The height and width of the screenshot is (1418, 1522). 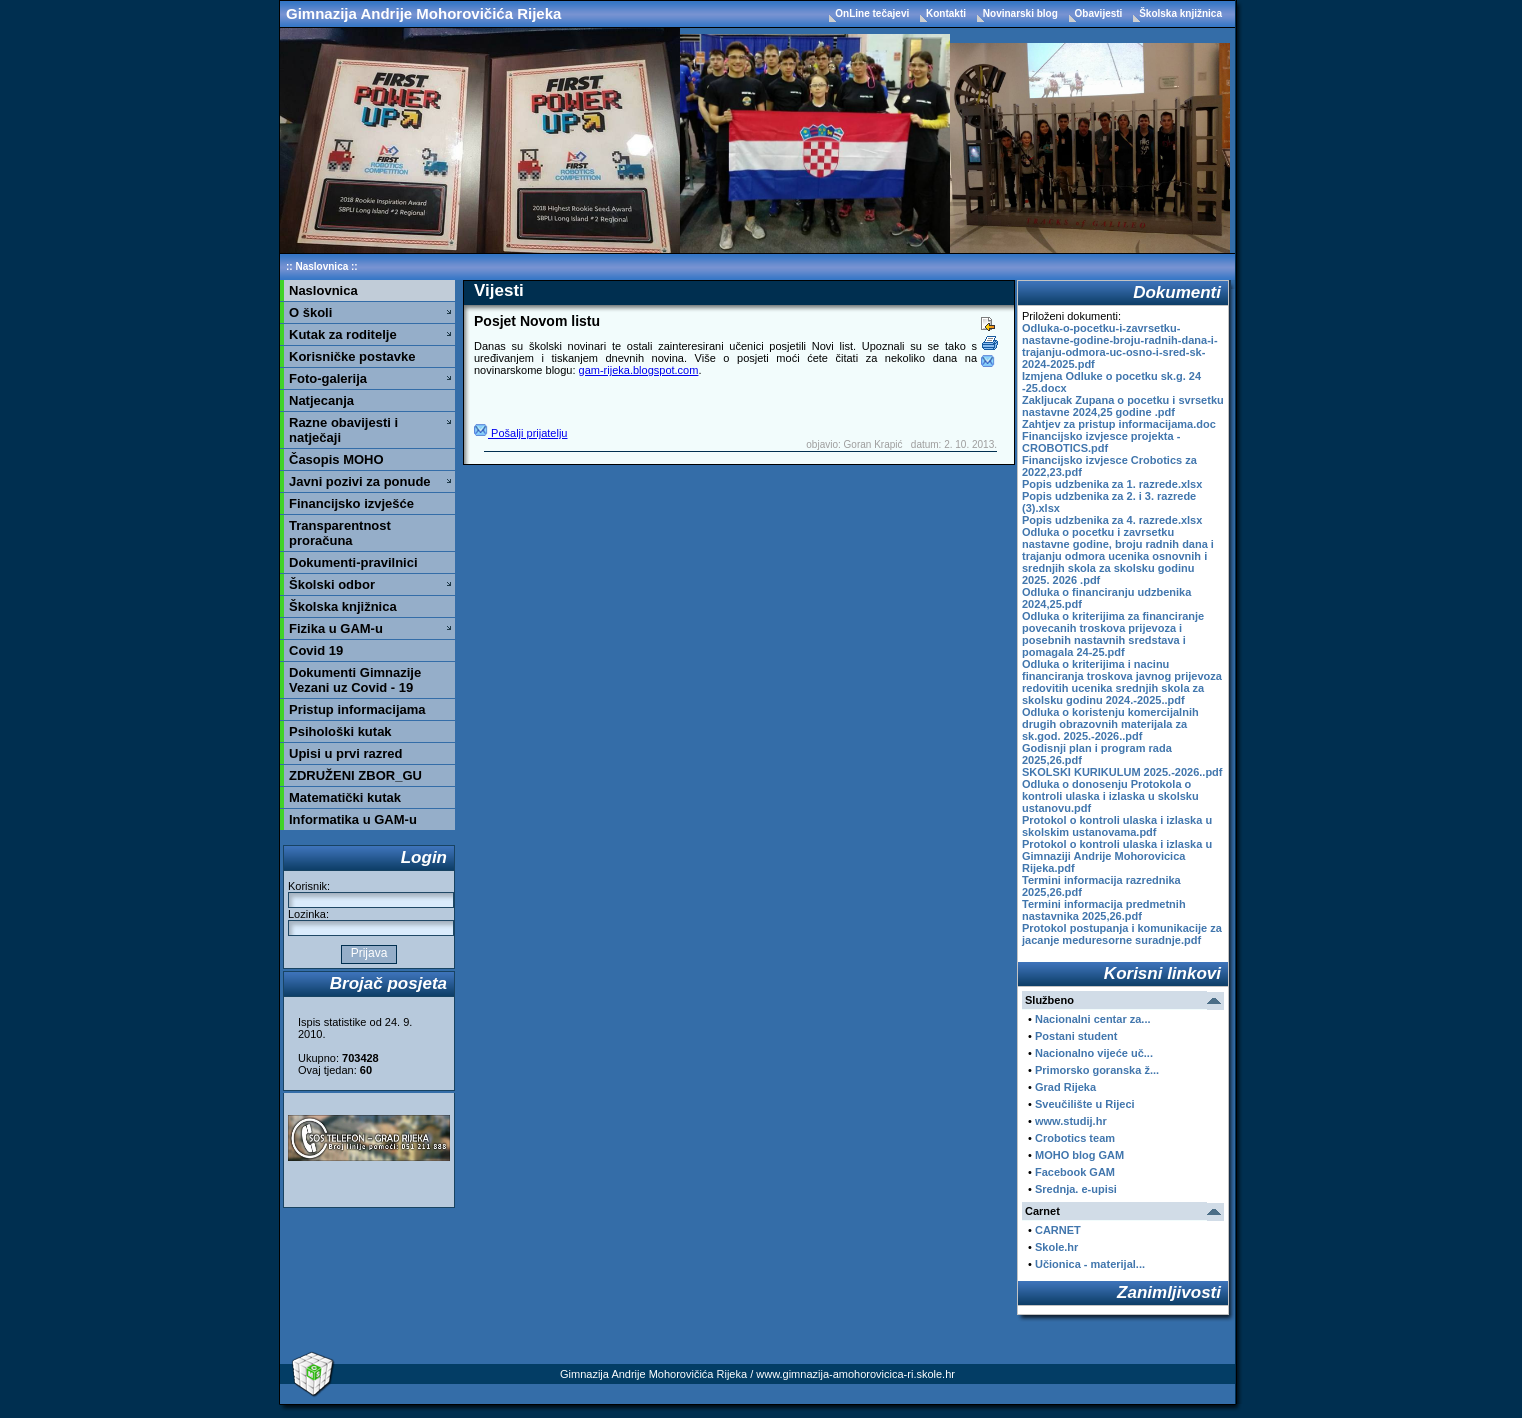 What do you see at coordinates (353, 562) in the screenshot?
I see `Dokumenti-pravilnici` at bounding box center [353, 562].